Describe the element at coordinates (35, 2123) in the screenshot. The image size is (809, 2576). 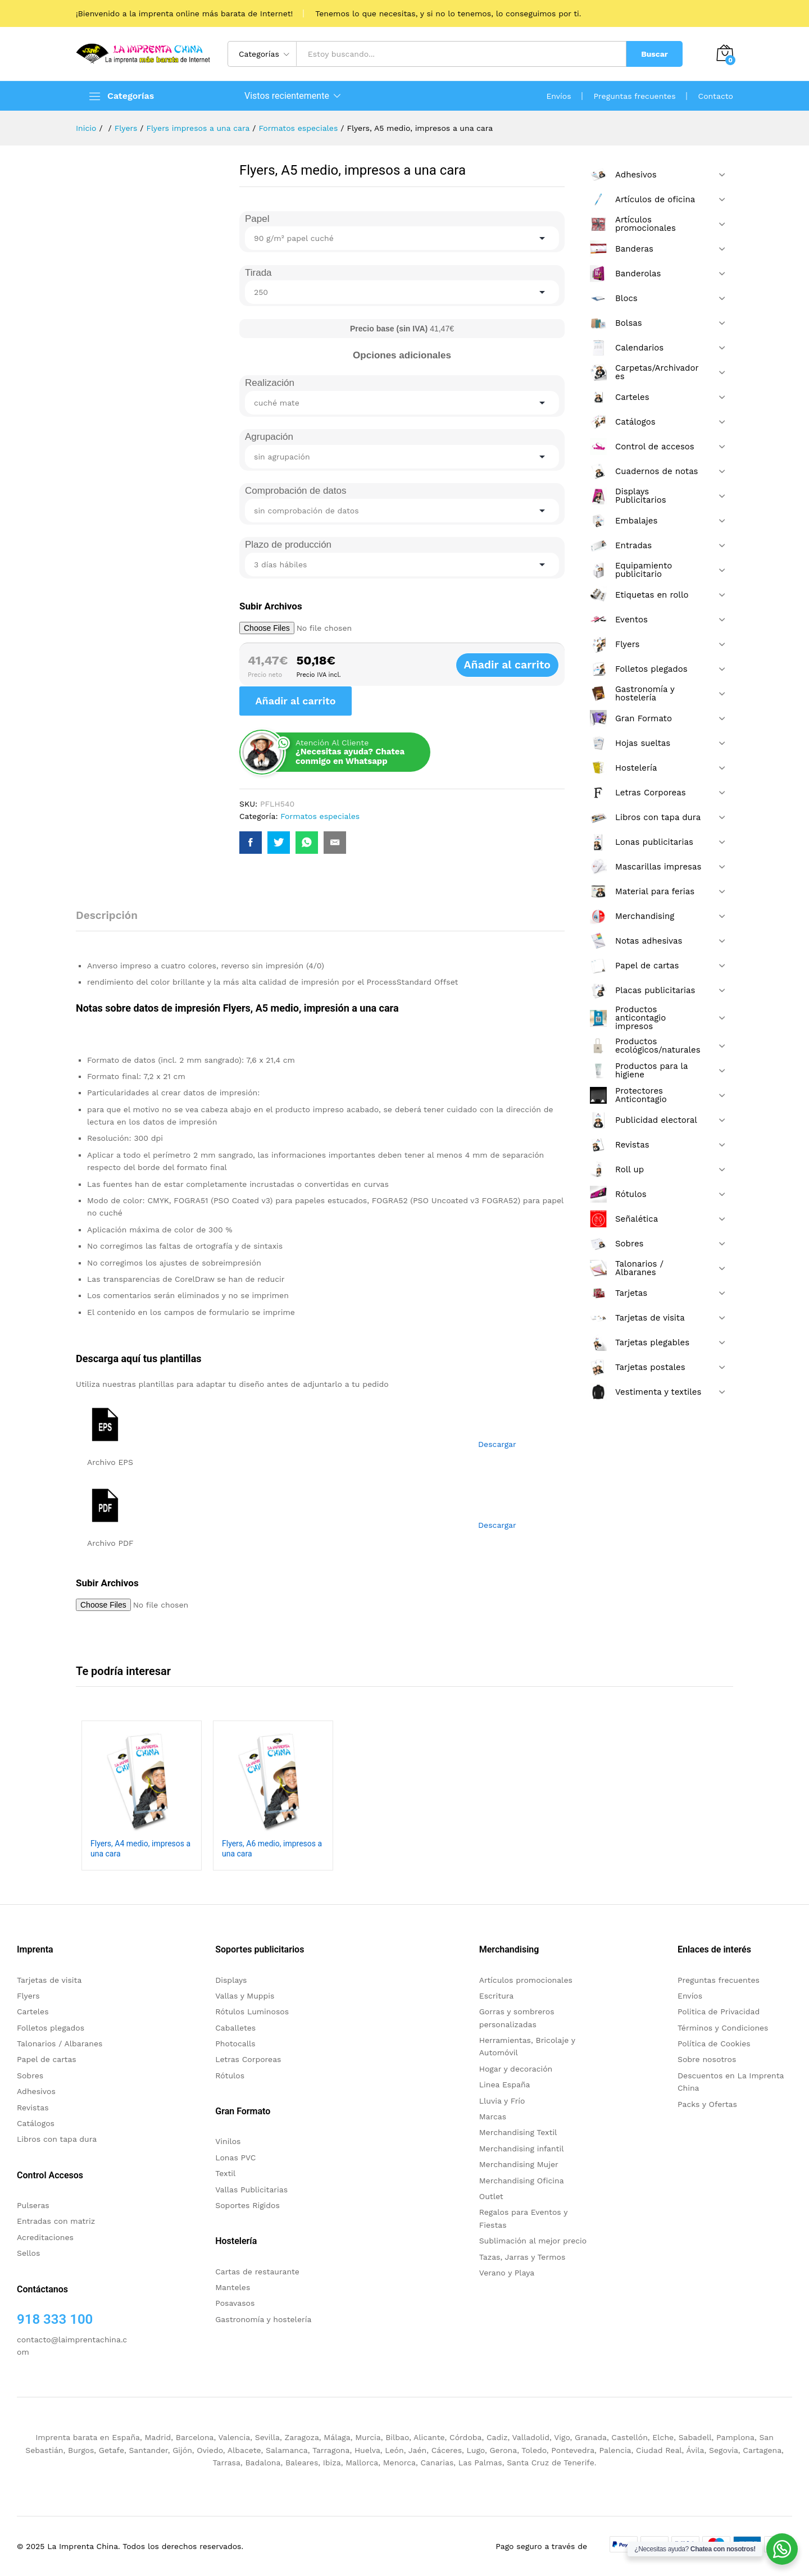
I see `Catálogos` at that location.